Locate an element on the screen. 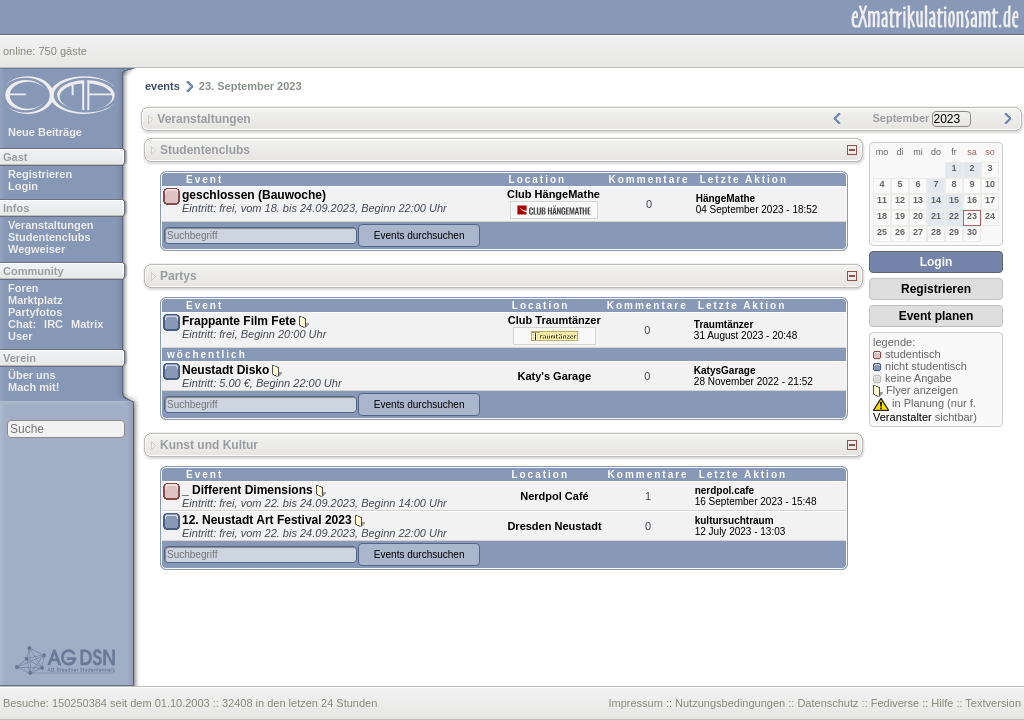 The image size is (1024, 720). Textversion is located at coordinates (993, 703).